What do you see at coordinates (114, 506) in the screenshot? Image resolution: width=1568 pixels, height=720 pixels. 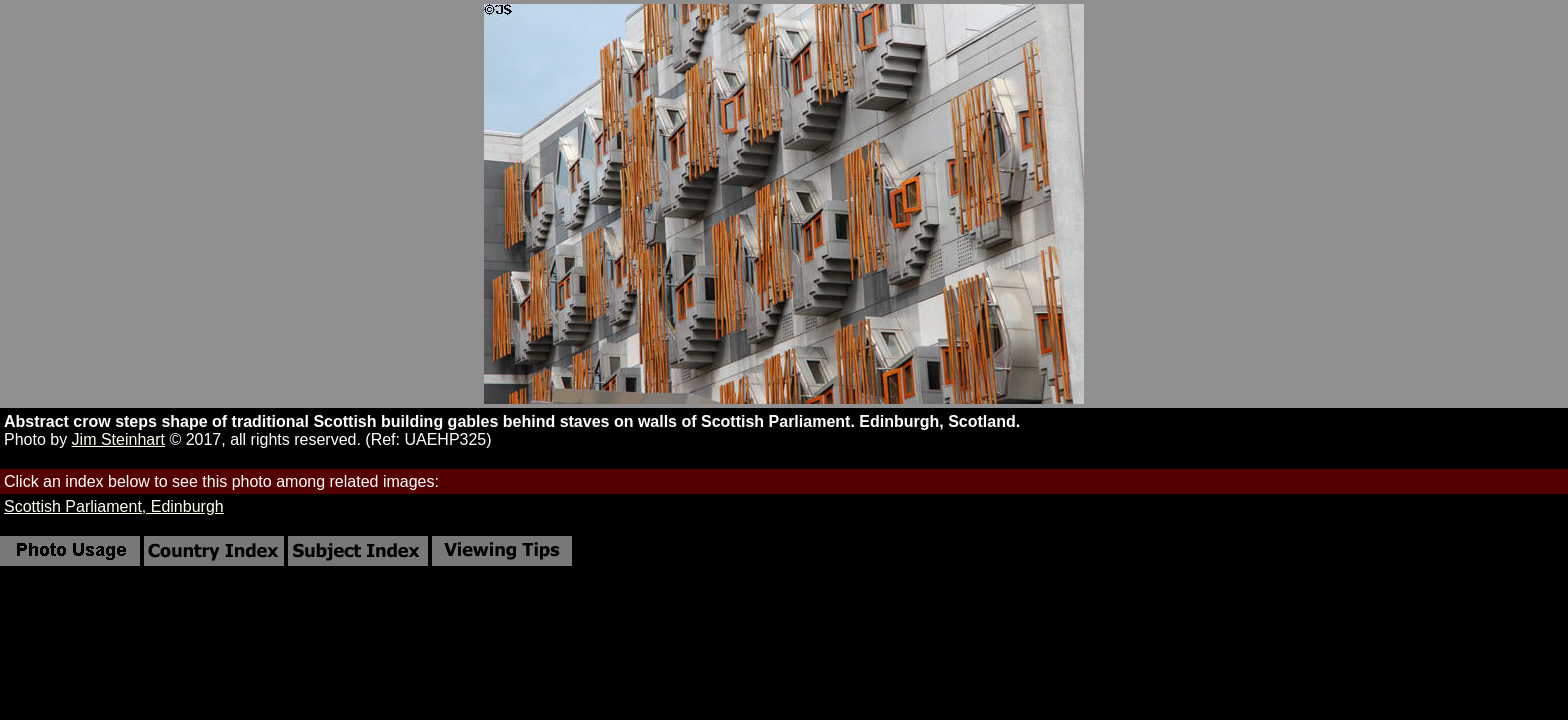 I see `Scottish Parliament, Edinburgh` at bounding box center [114, 506].